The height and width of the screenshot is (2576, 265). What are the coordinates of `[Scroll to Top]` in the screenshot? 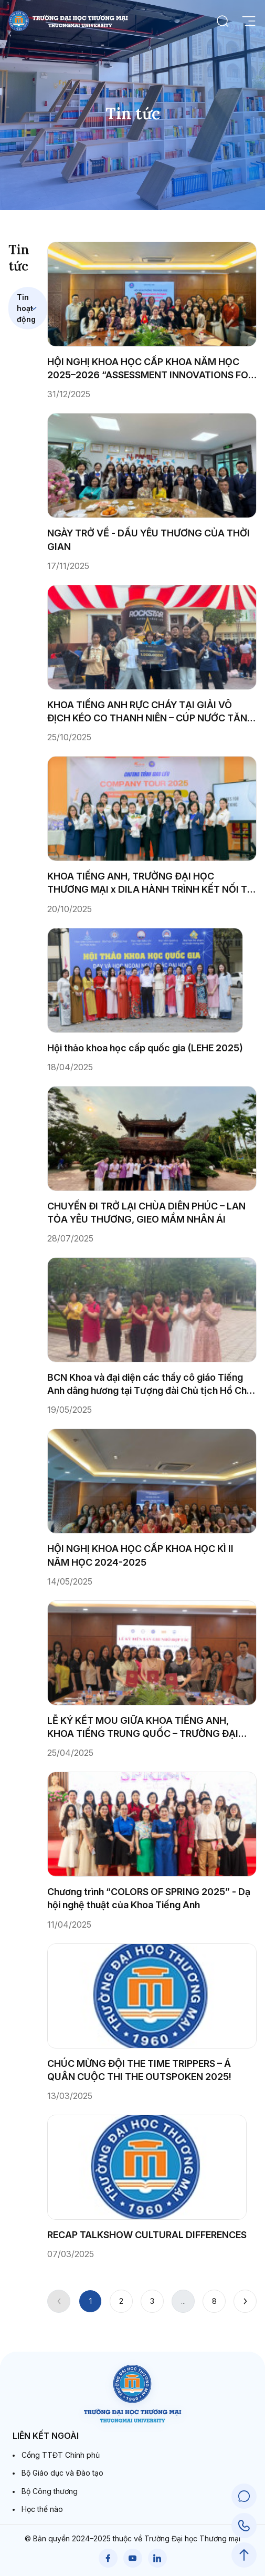 It's located at (244, 2555).